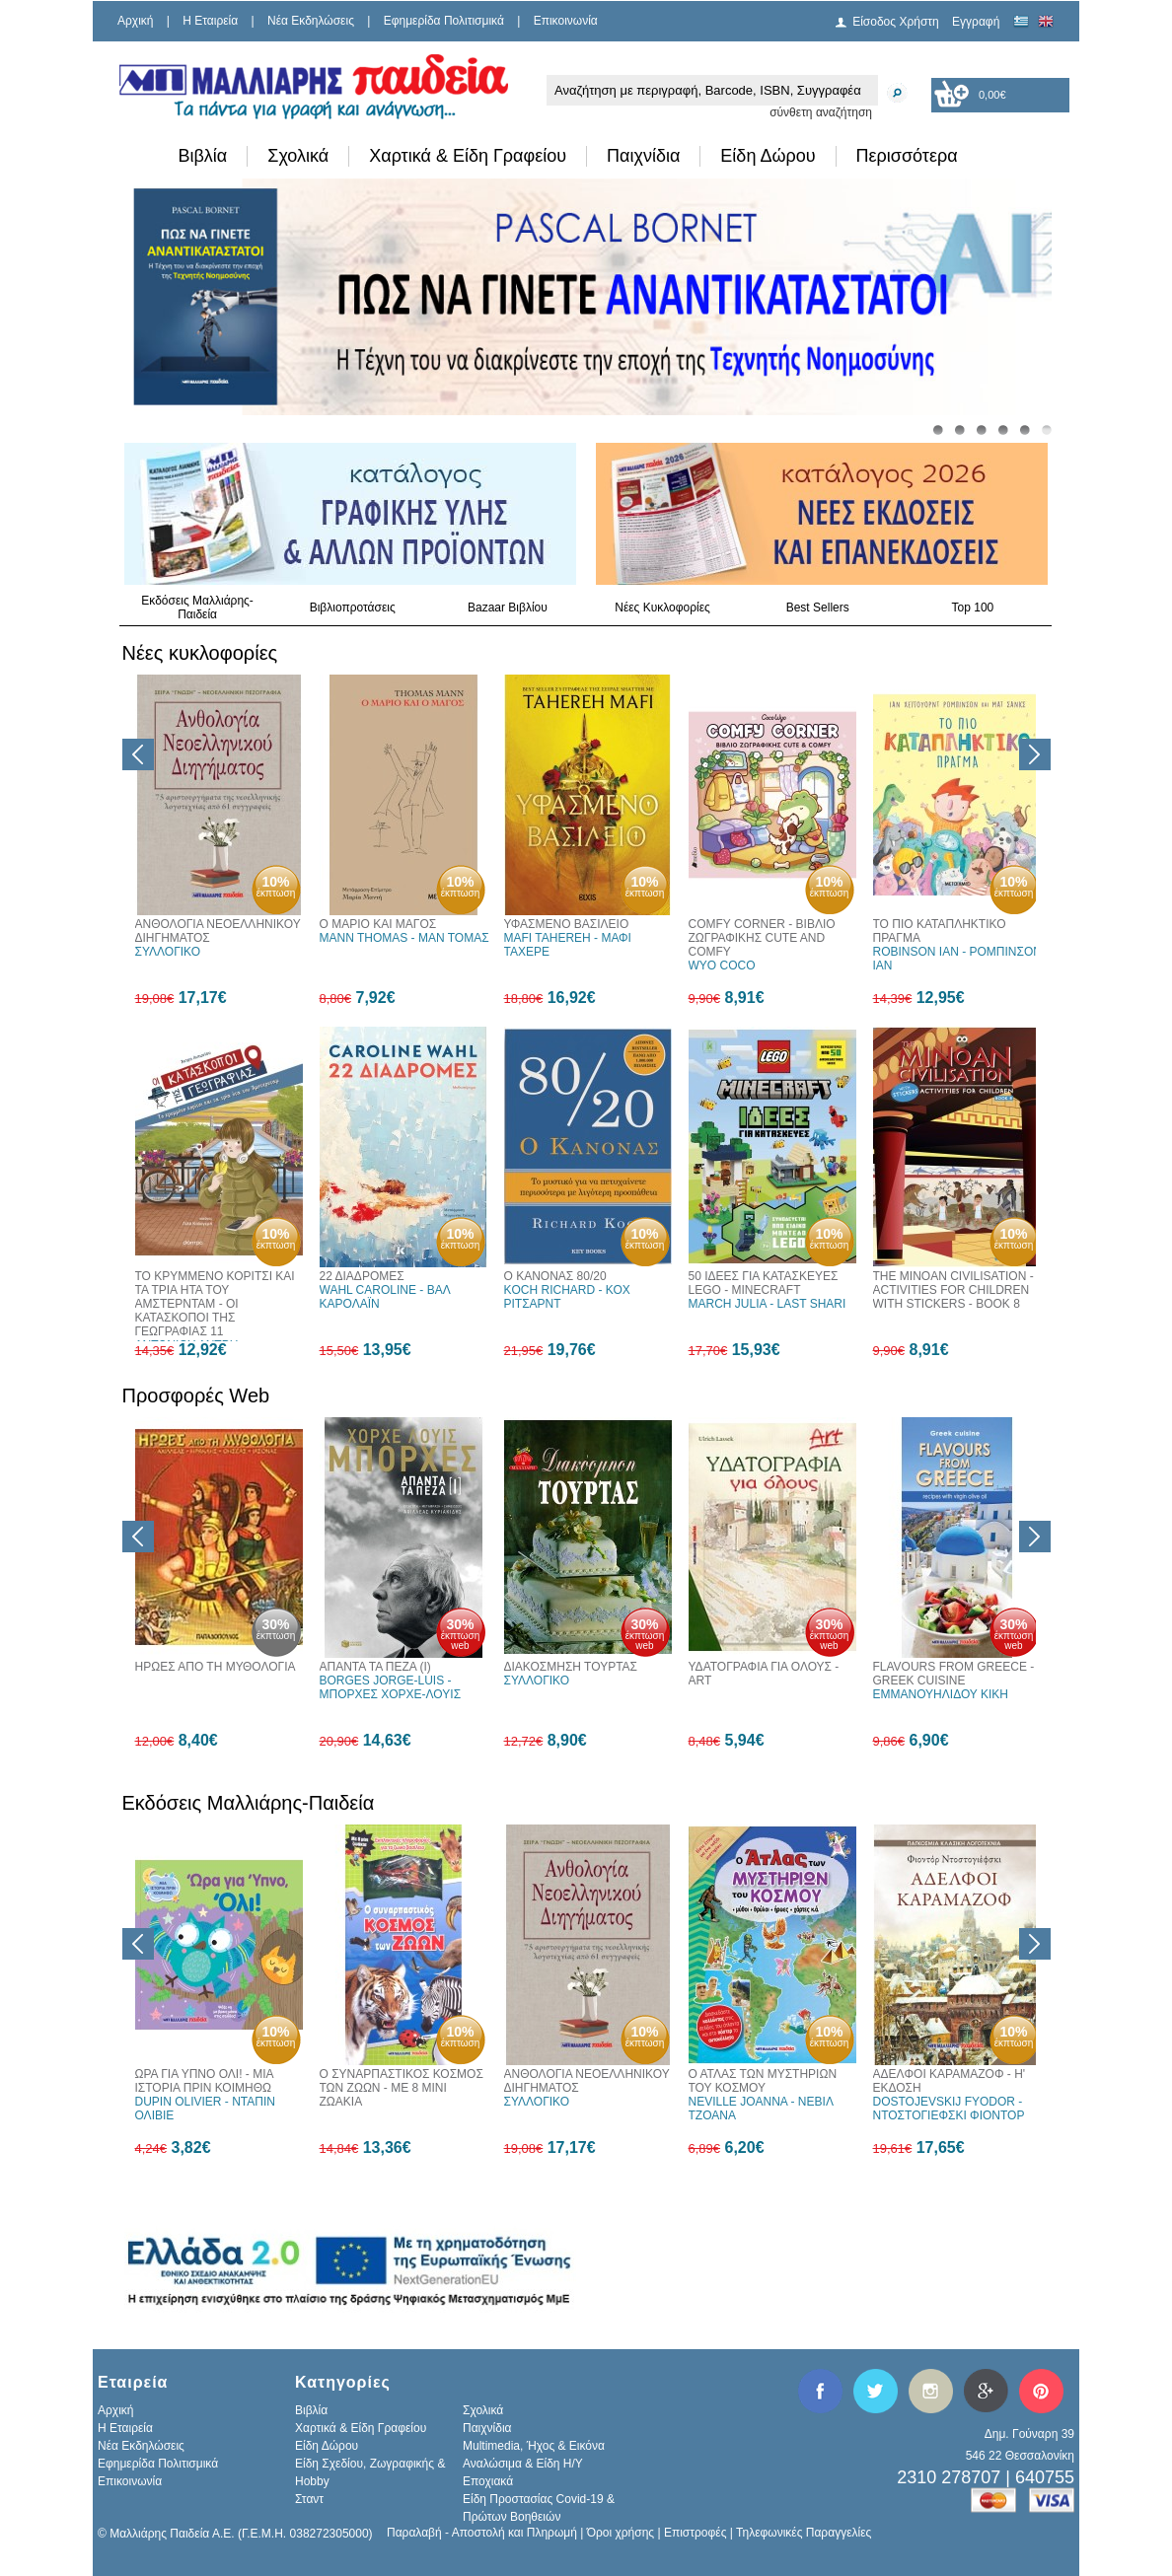 Image resolution: width=1172 pixels, height=2576 pixels. I want to click on Περισσότερα, so click(907, 156).